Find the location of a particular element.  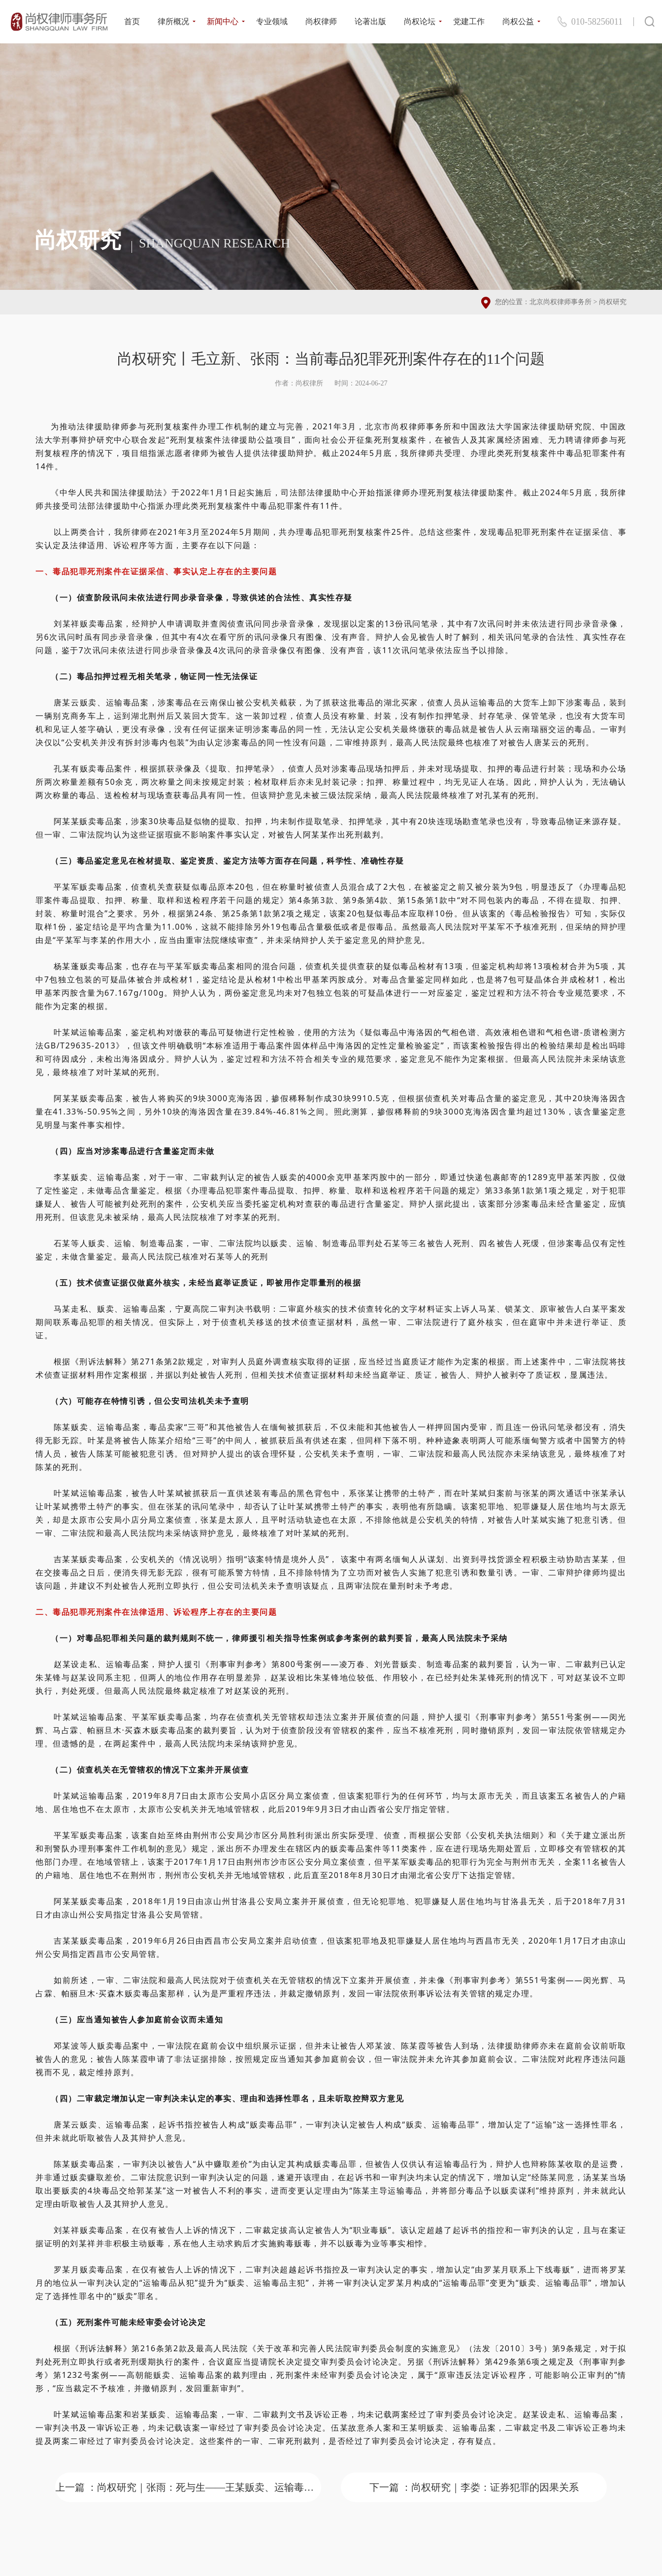

尚权公益 is located at coordinates (518, 21).